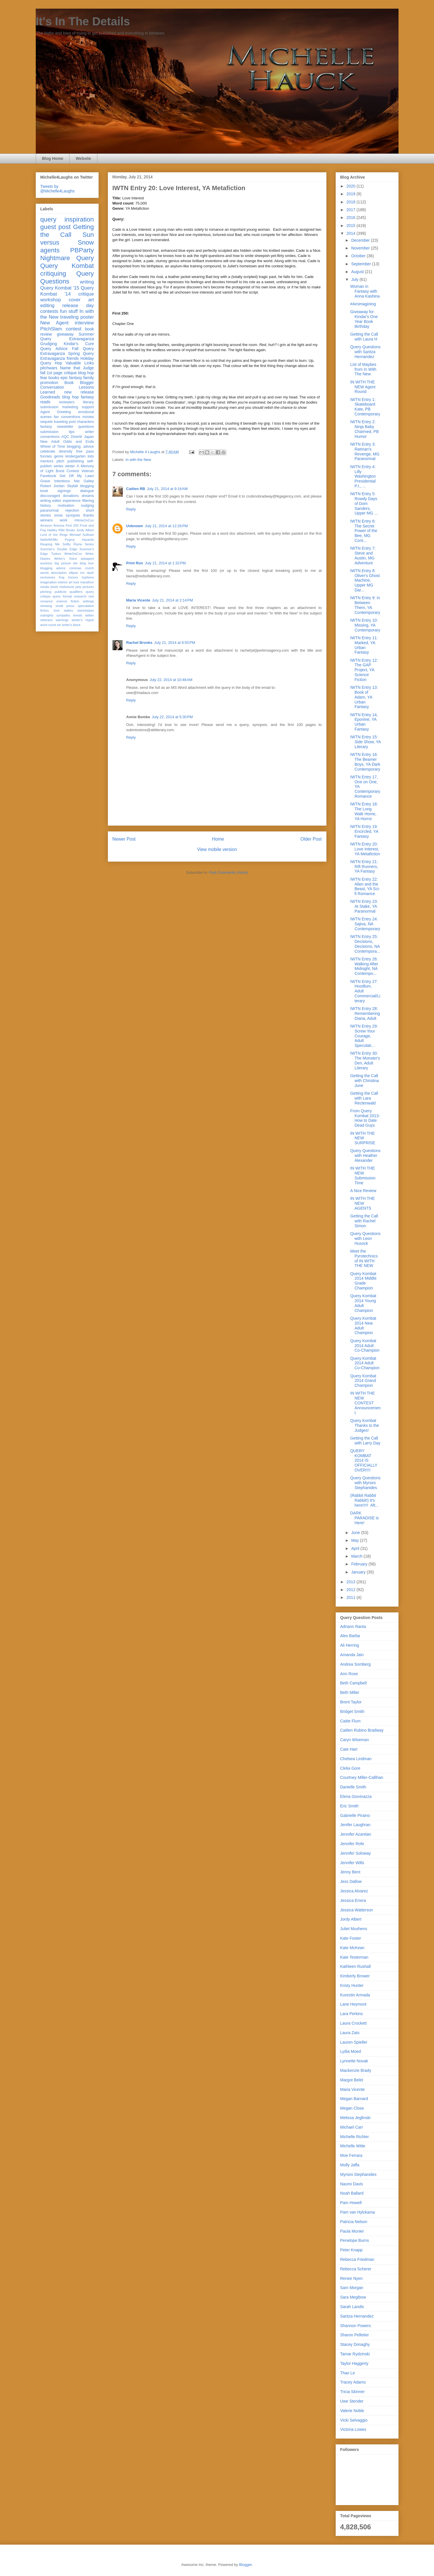  Describe the element at coordinates (48, 343) in the screenshot. I see `Grudging` at that location.